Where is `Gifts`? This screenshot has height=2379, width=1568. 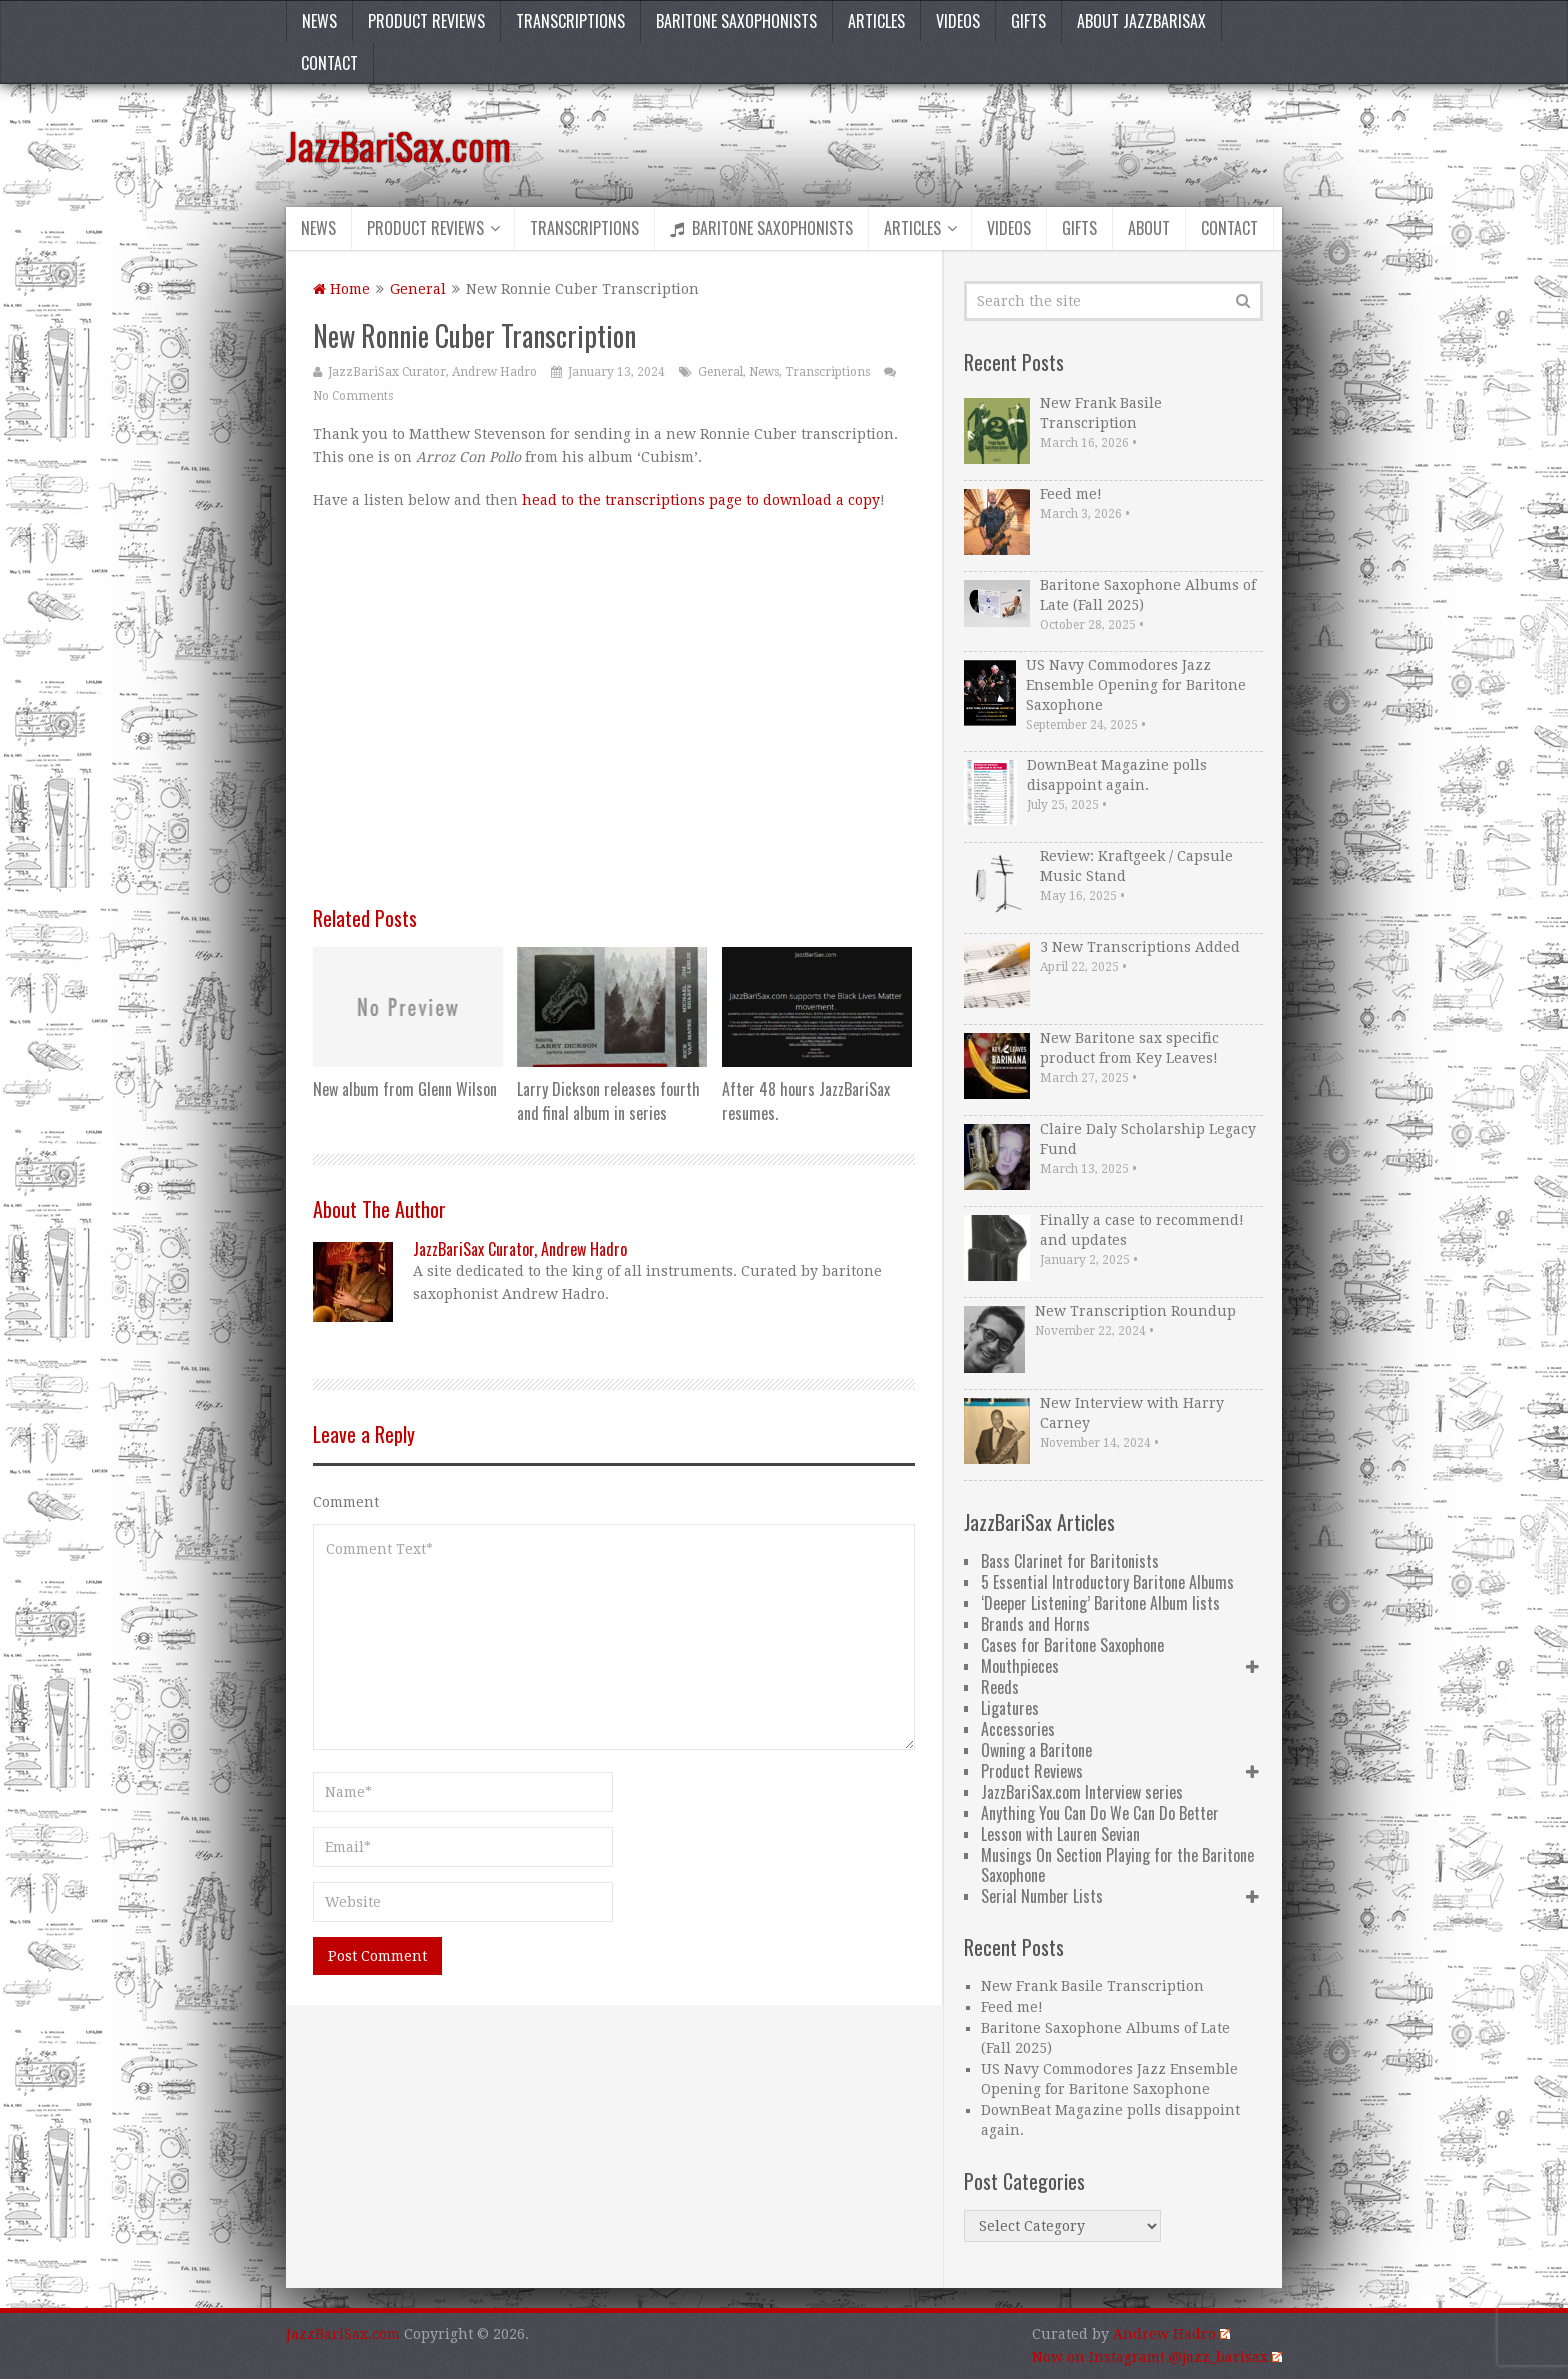
Gifts is located at coordinates (1028, 21).